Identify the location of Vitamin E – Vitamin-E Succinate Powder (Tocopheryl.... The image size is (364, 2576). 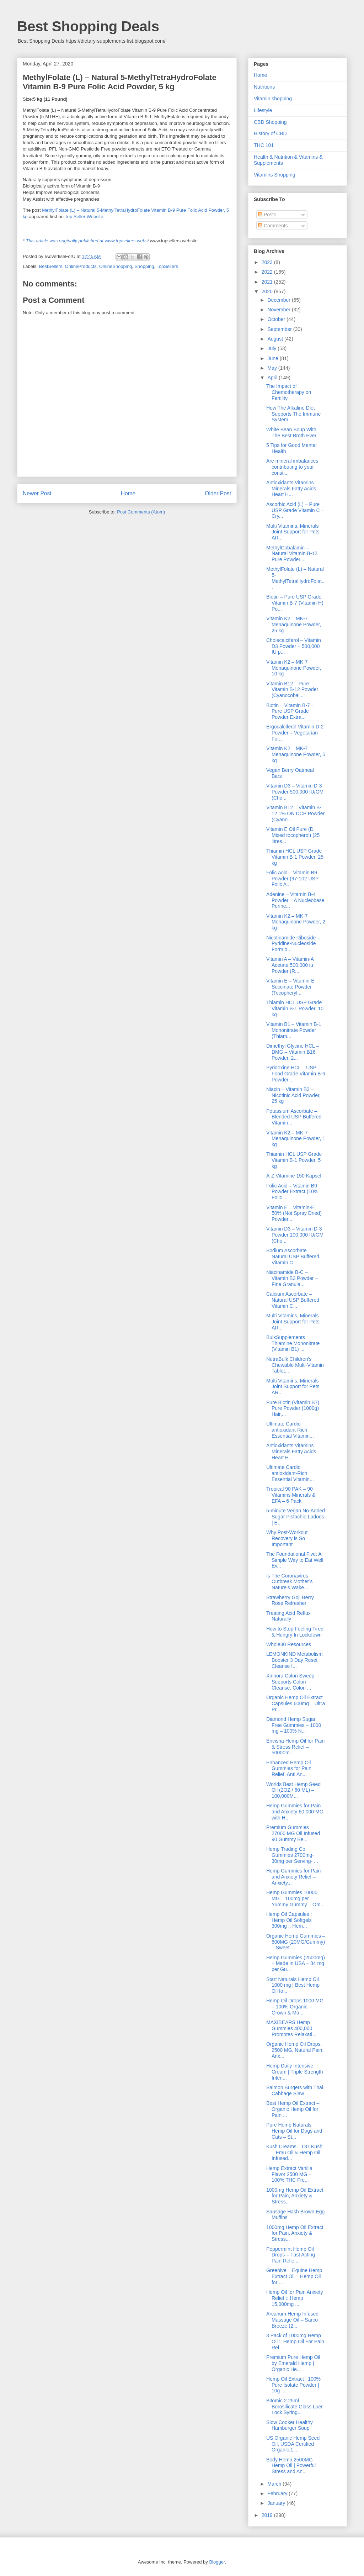
(290, 987).